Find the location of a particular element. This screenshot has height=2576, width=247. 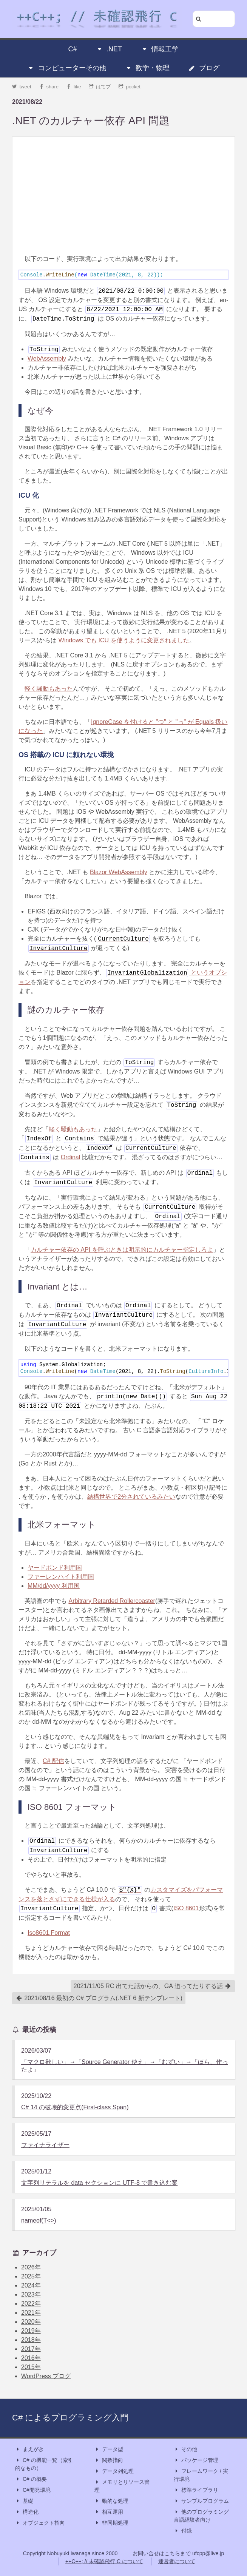

はてブ is located at coordinates (100, 86).